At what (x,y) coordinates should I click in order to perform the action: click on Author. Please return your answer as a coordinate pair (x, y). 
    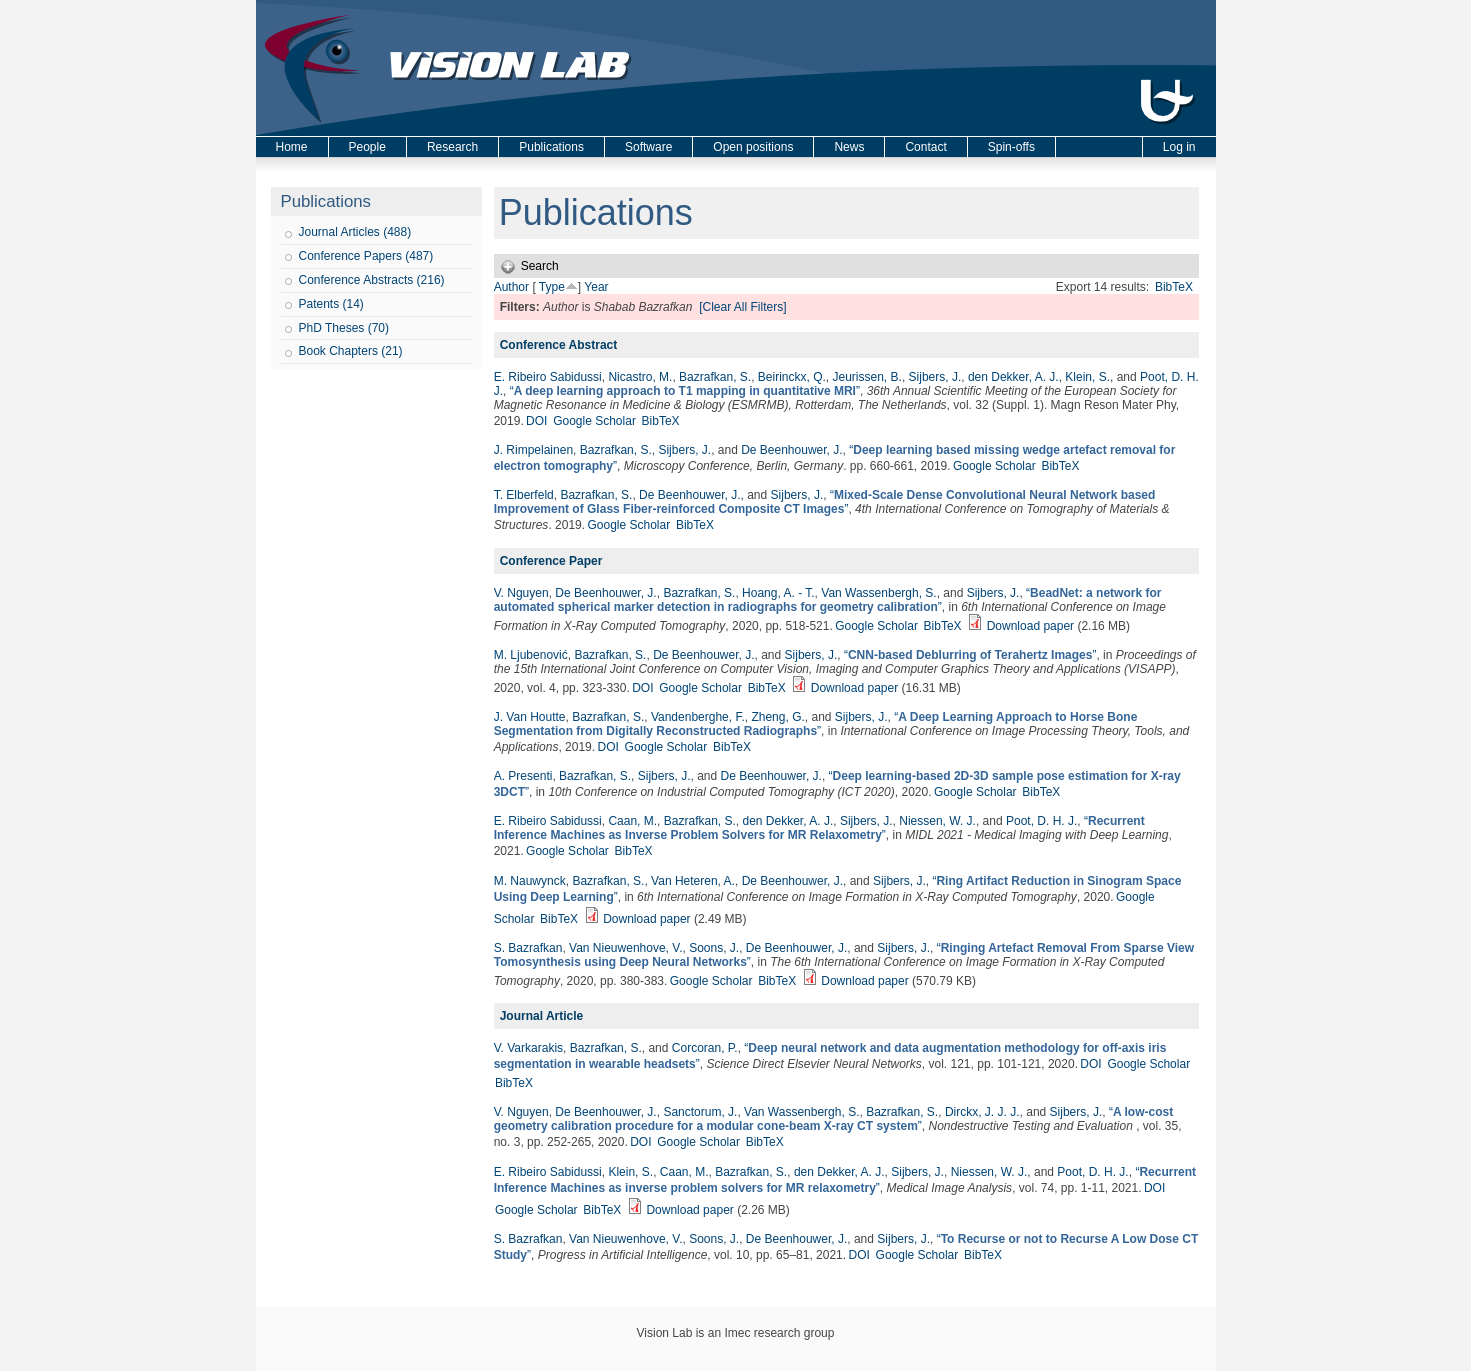
    Looking at the image, I should click on (511, 287).